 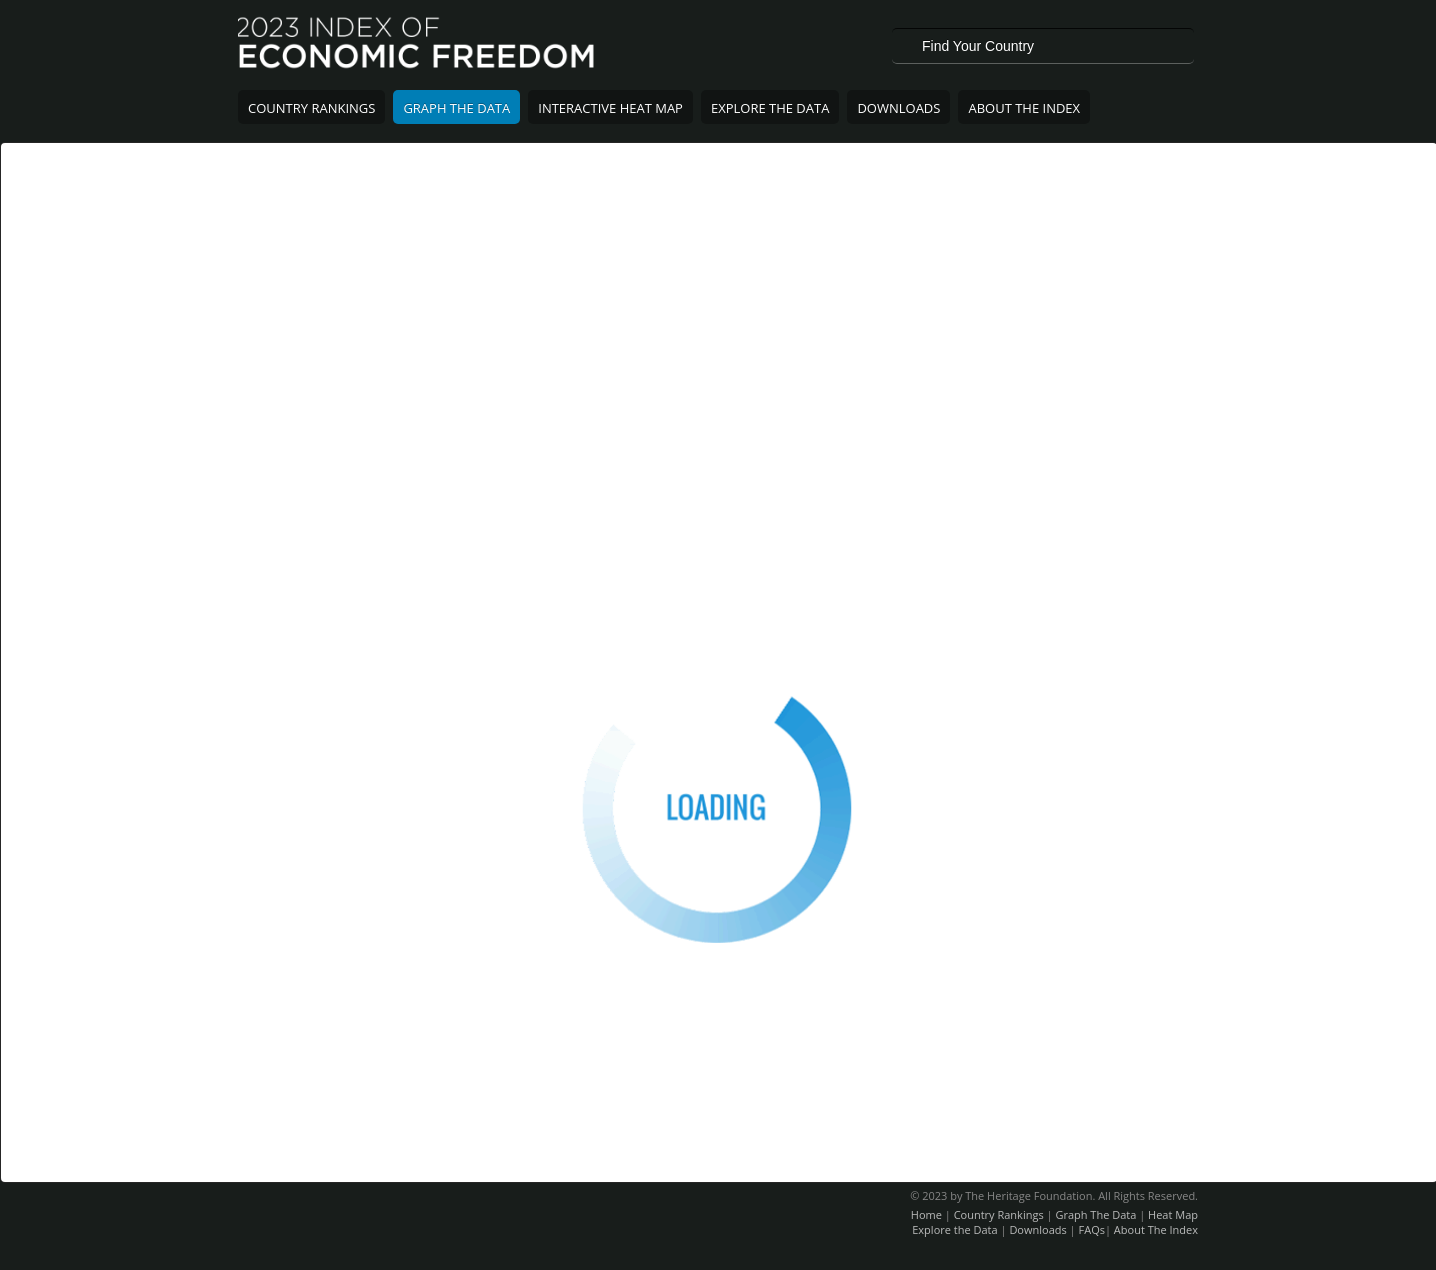 I want to click on Home, so click(x=926, y=1214).